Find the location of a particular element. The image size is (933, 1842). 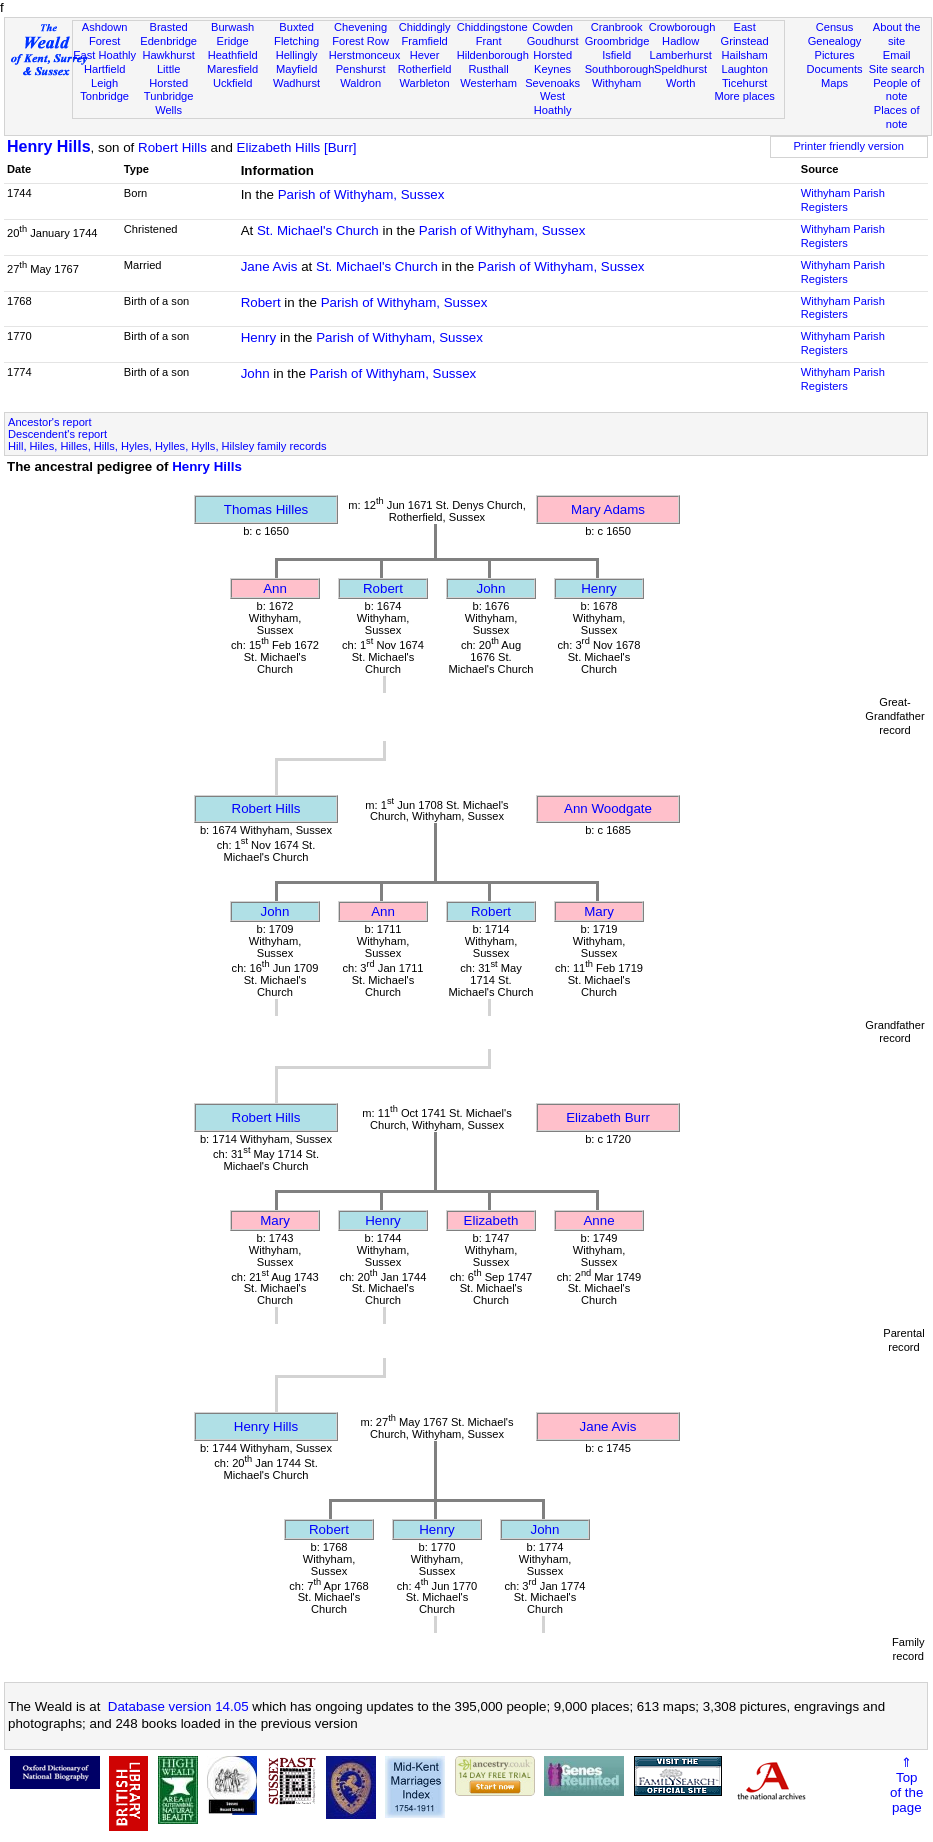

Hawkhurst is located at coordinates (168, 55).